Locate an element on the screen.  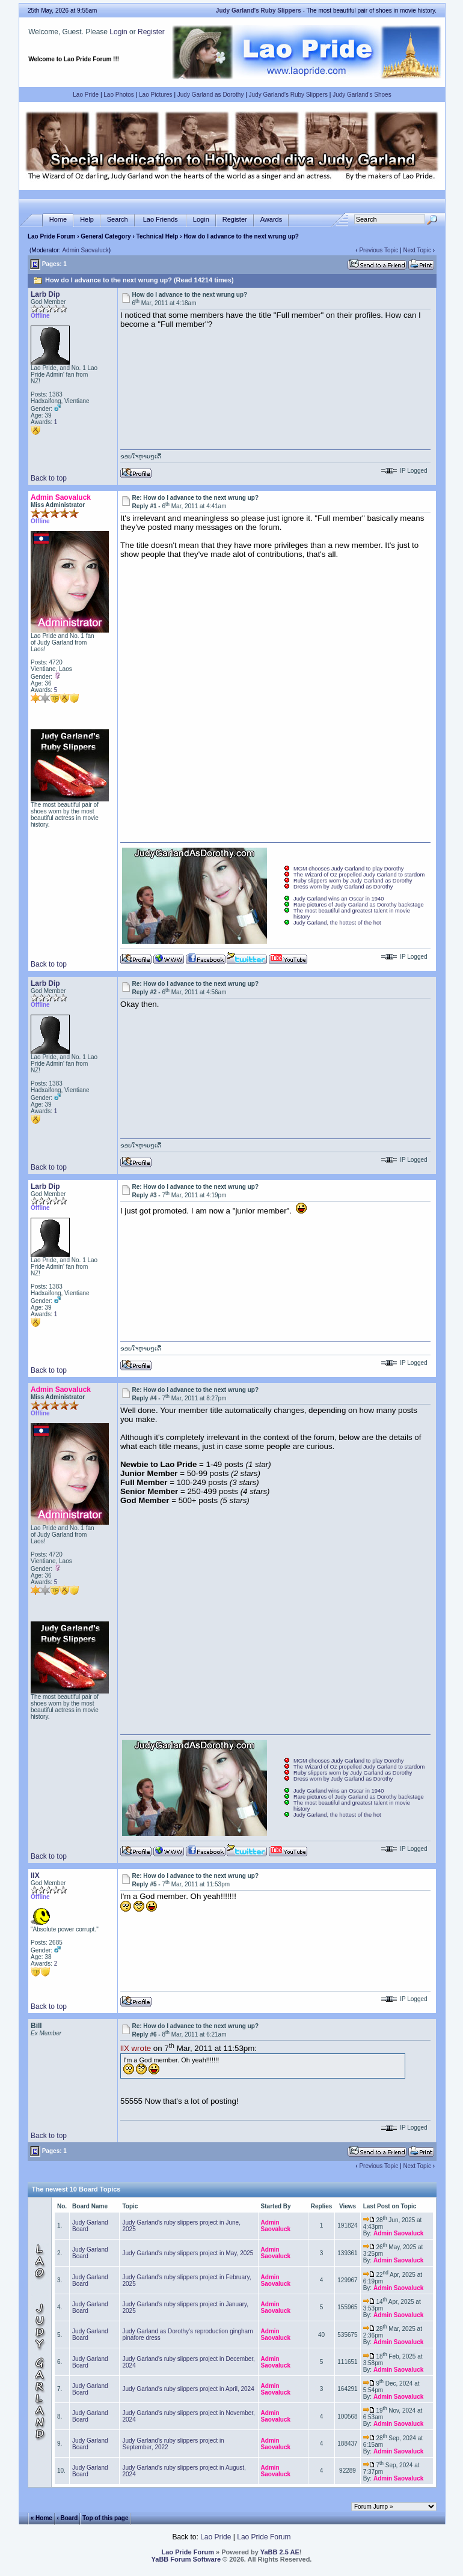
MGM chooses Judy Garland to play Dorothy is located at coordinates (348, 869).